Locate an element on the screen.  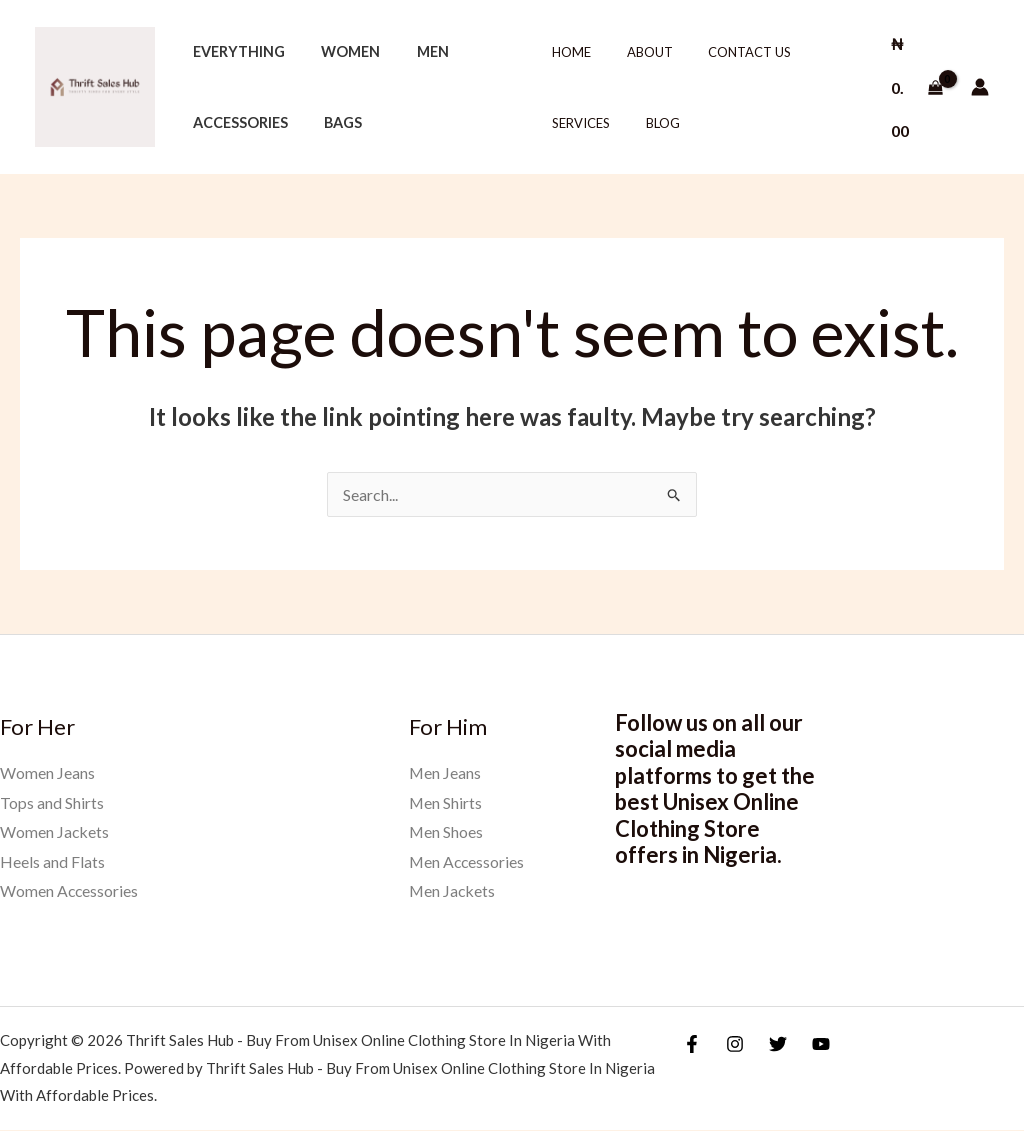
[YouTube] is located at coordinates (821, 1044).